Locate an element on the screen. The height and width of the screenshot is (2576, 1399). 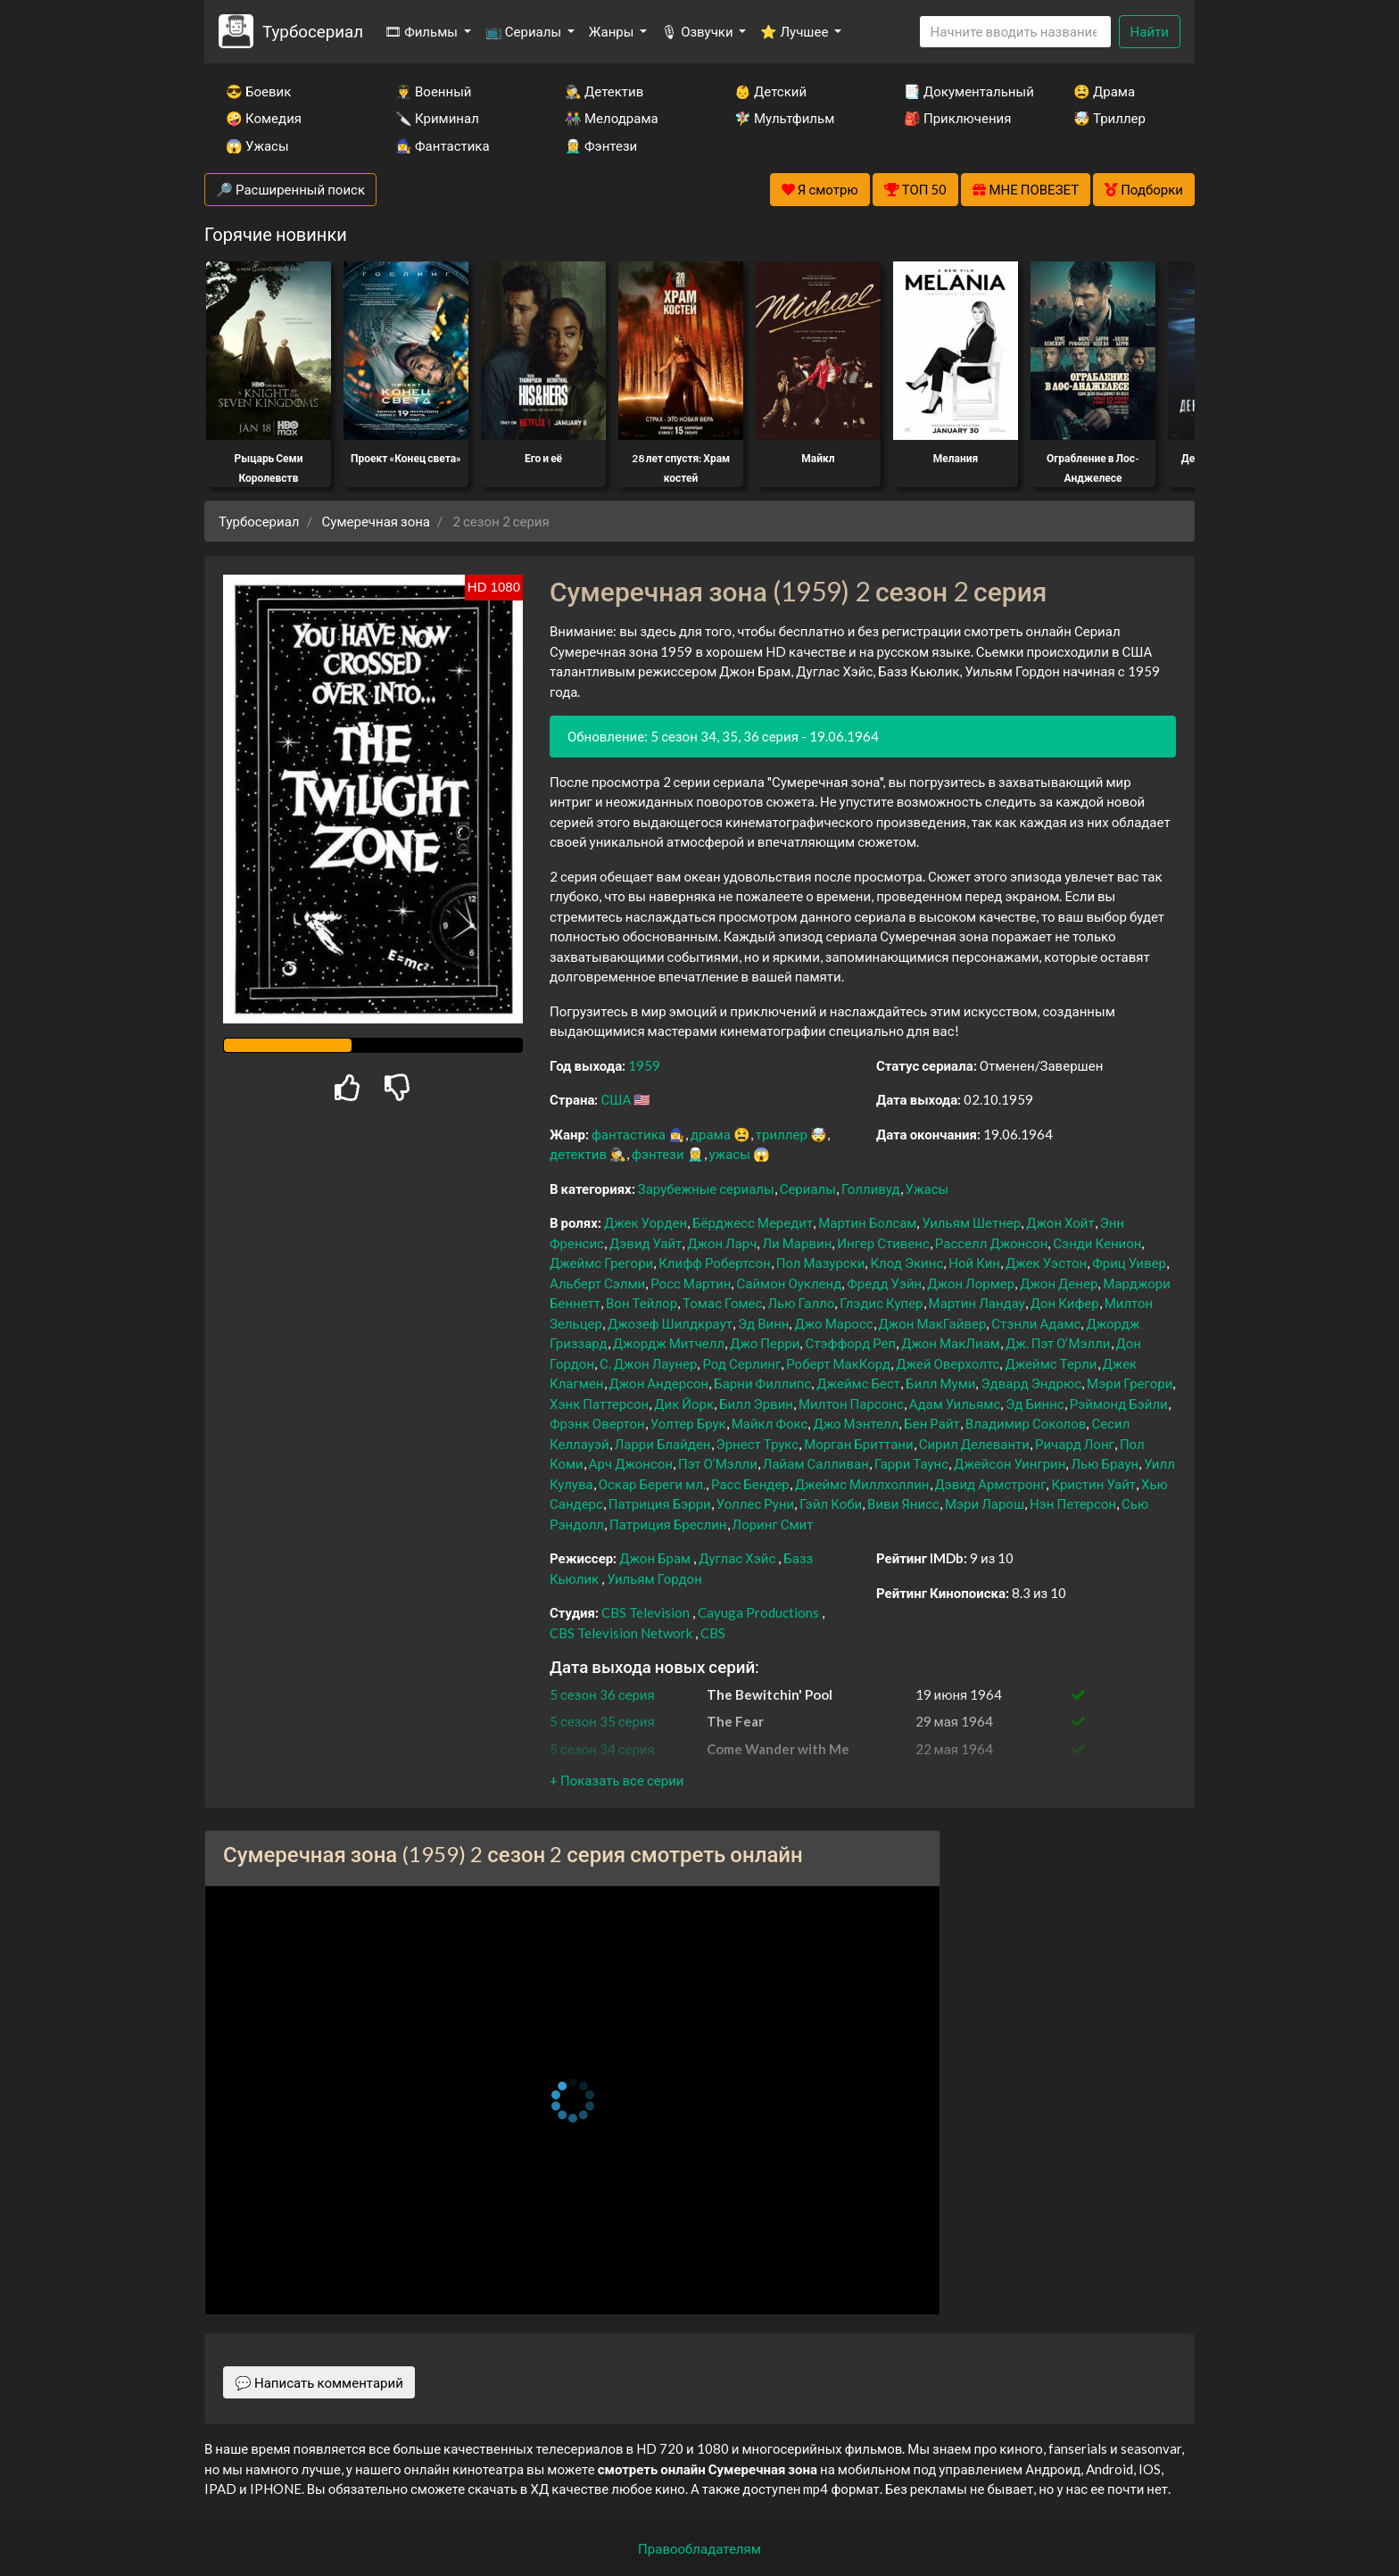
📺 Сериалы [button] is located at coordinates (524, 31).